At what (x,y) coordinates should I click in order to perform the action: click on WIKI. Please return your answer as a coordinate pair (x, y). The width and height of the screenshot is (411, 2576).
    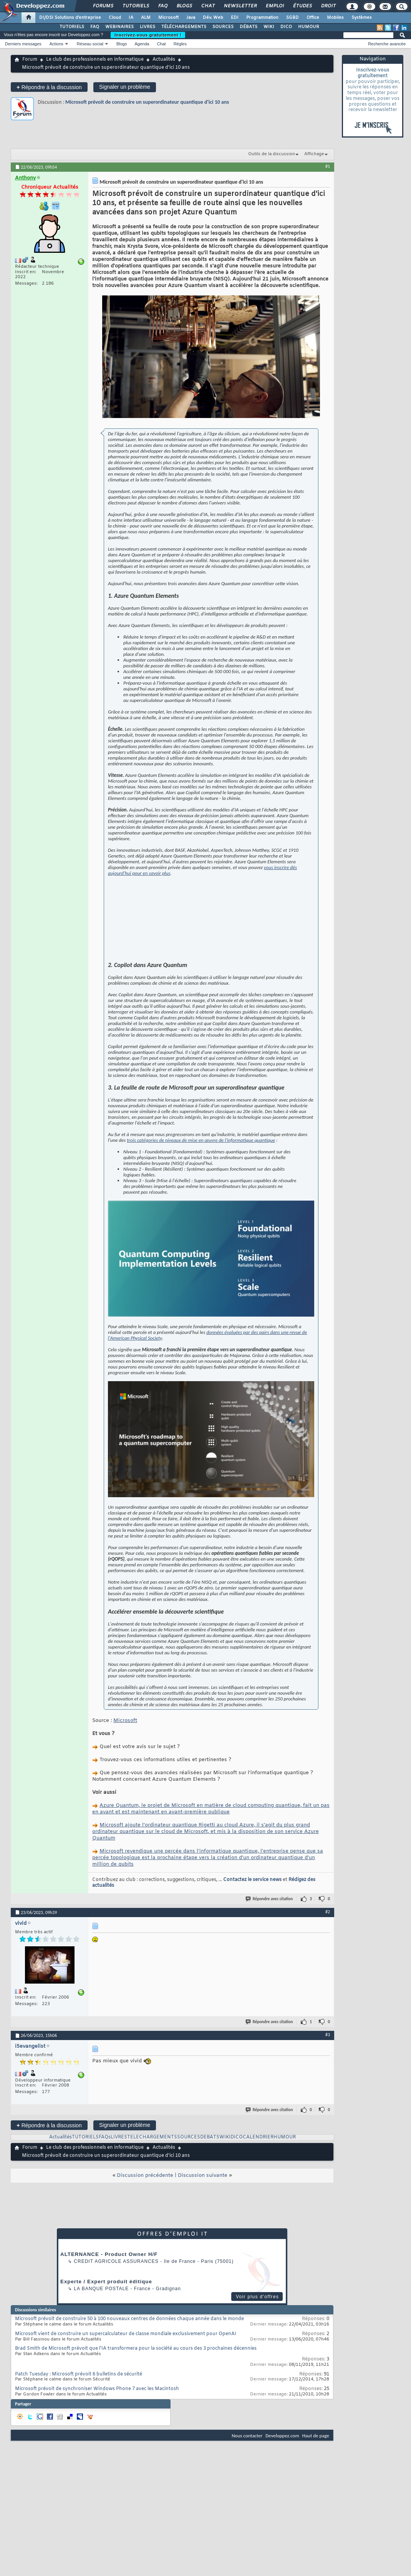
    Looking at the image, I should click on (269, 27).